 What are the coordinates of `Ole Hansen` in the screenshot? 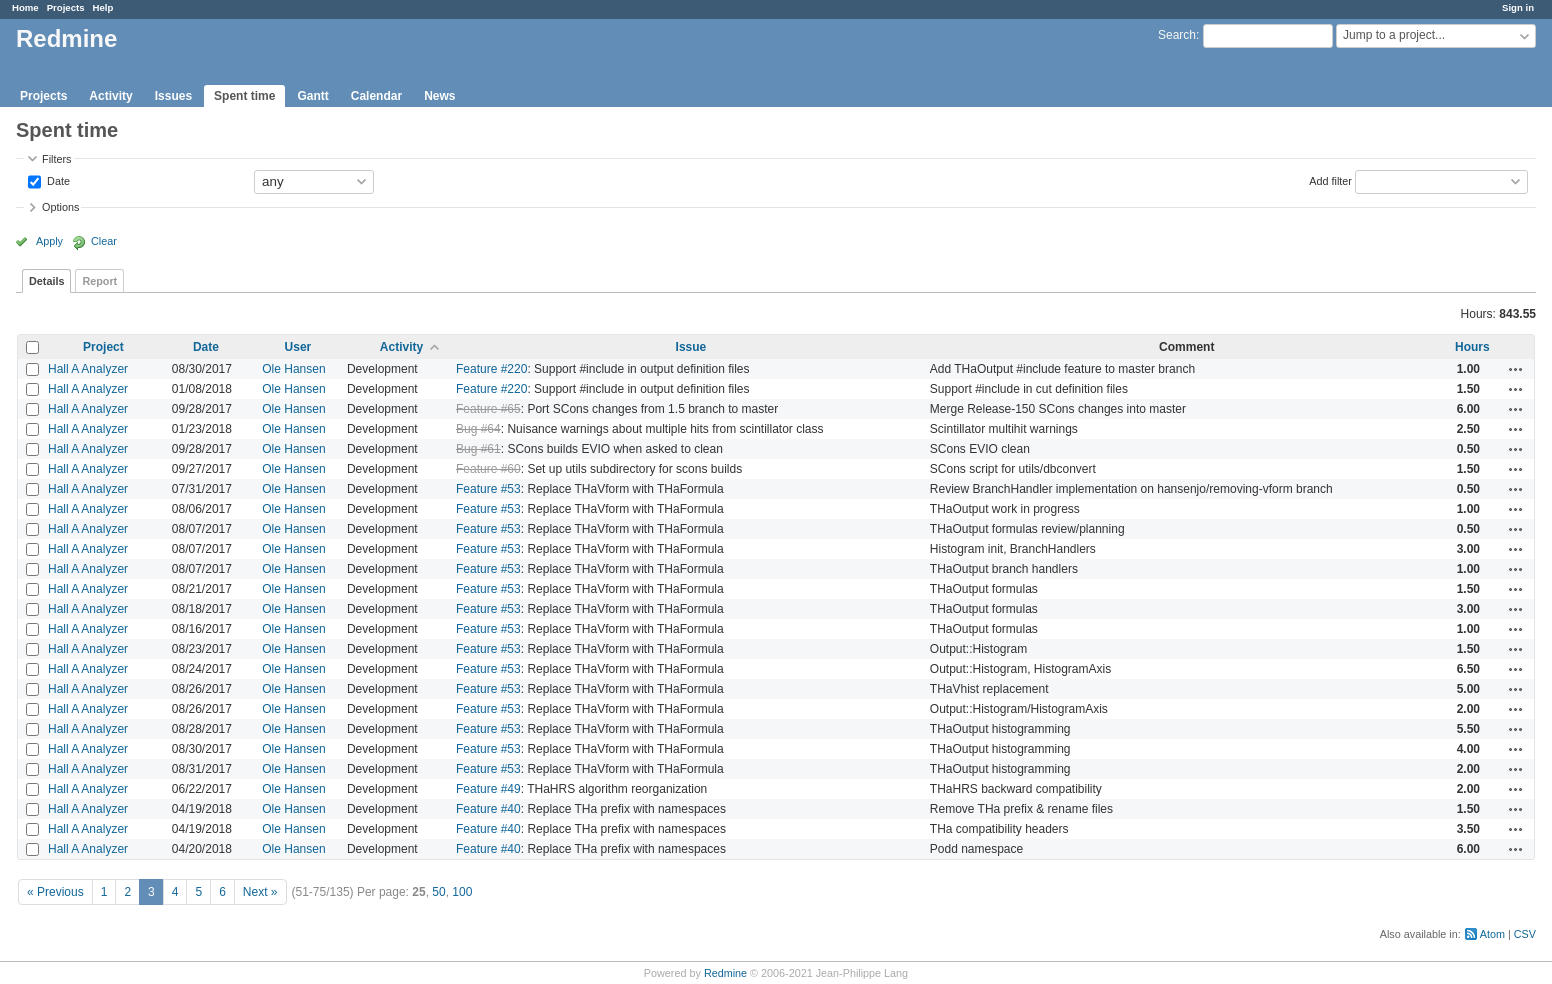 It's located at (293, 369).